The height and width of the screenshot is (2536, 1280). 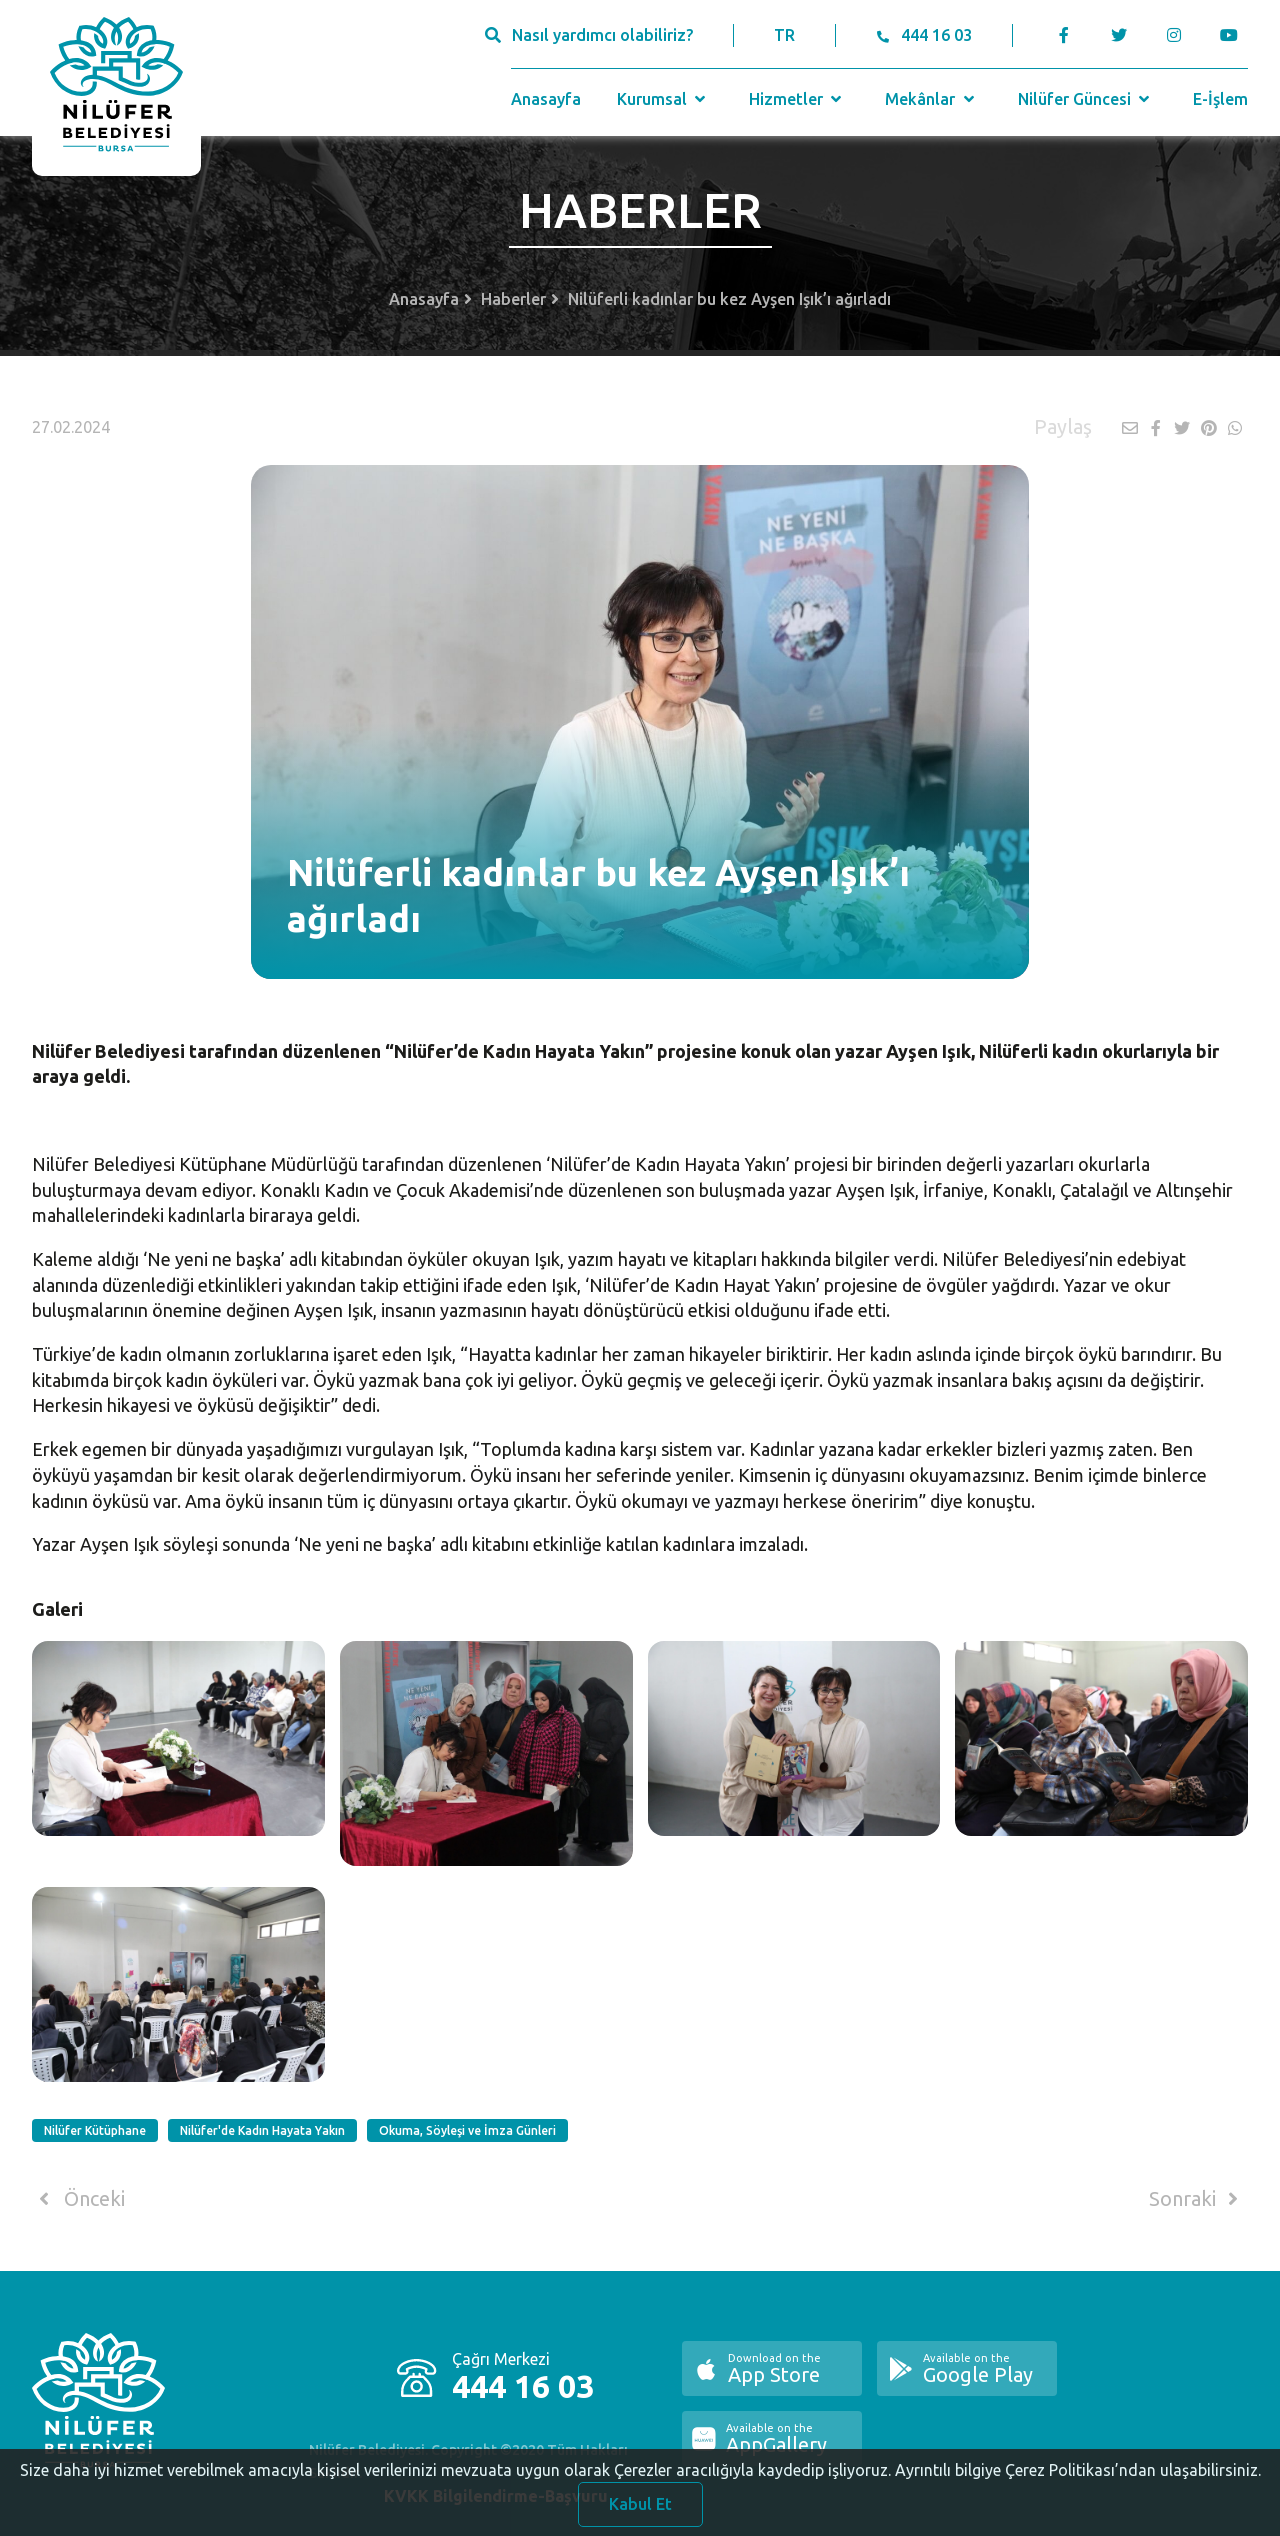 What do you see at coordinates (797, 99) in the screenshot?
I see `Hizmetler` at bounding box center [797, 99].